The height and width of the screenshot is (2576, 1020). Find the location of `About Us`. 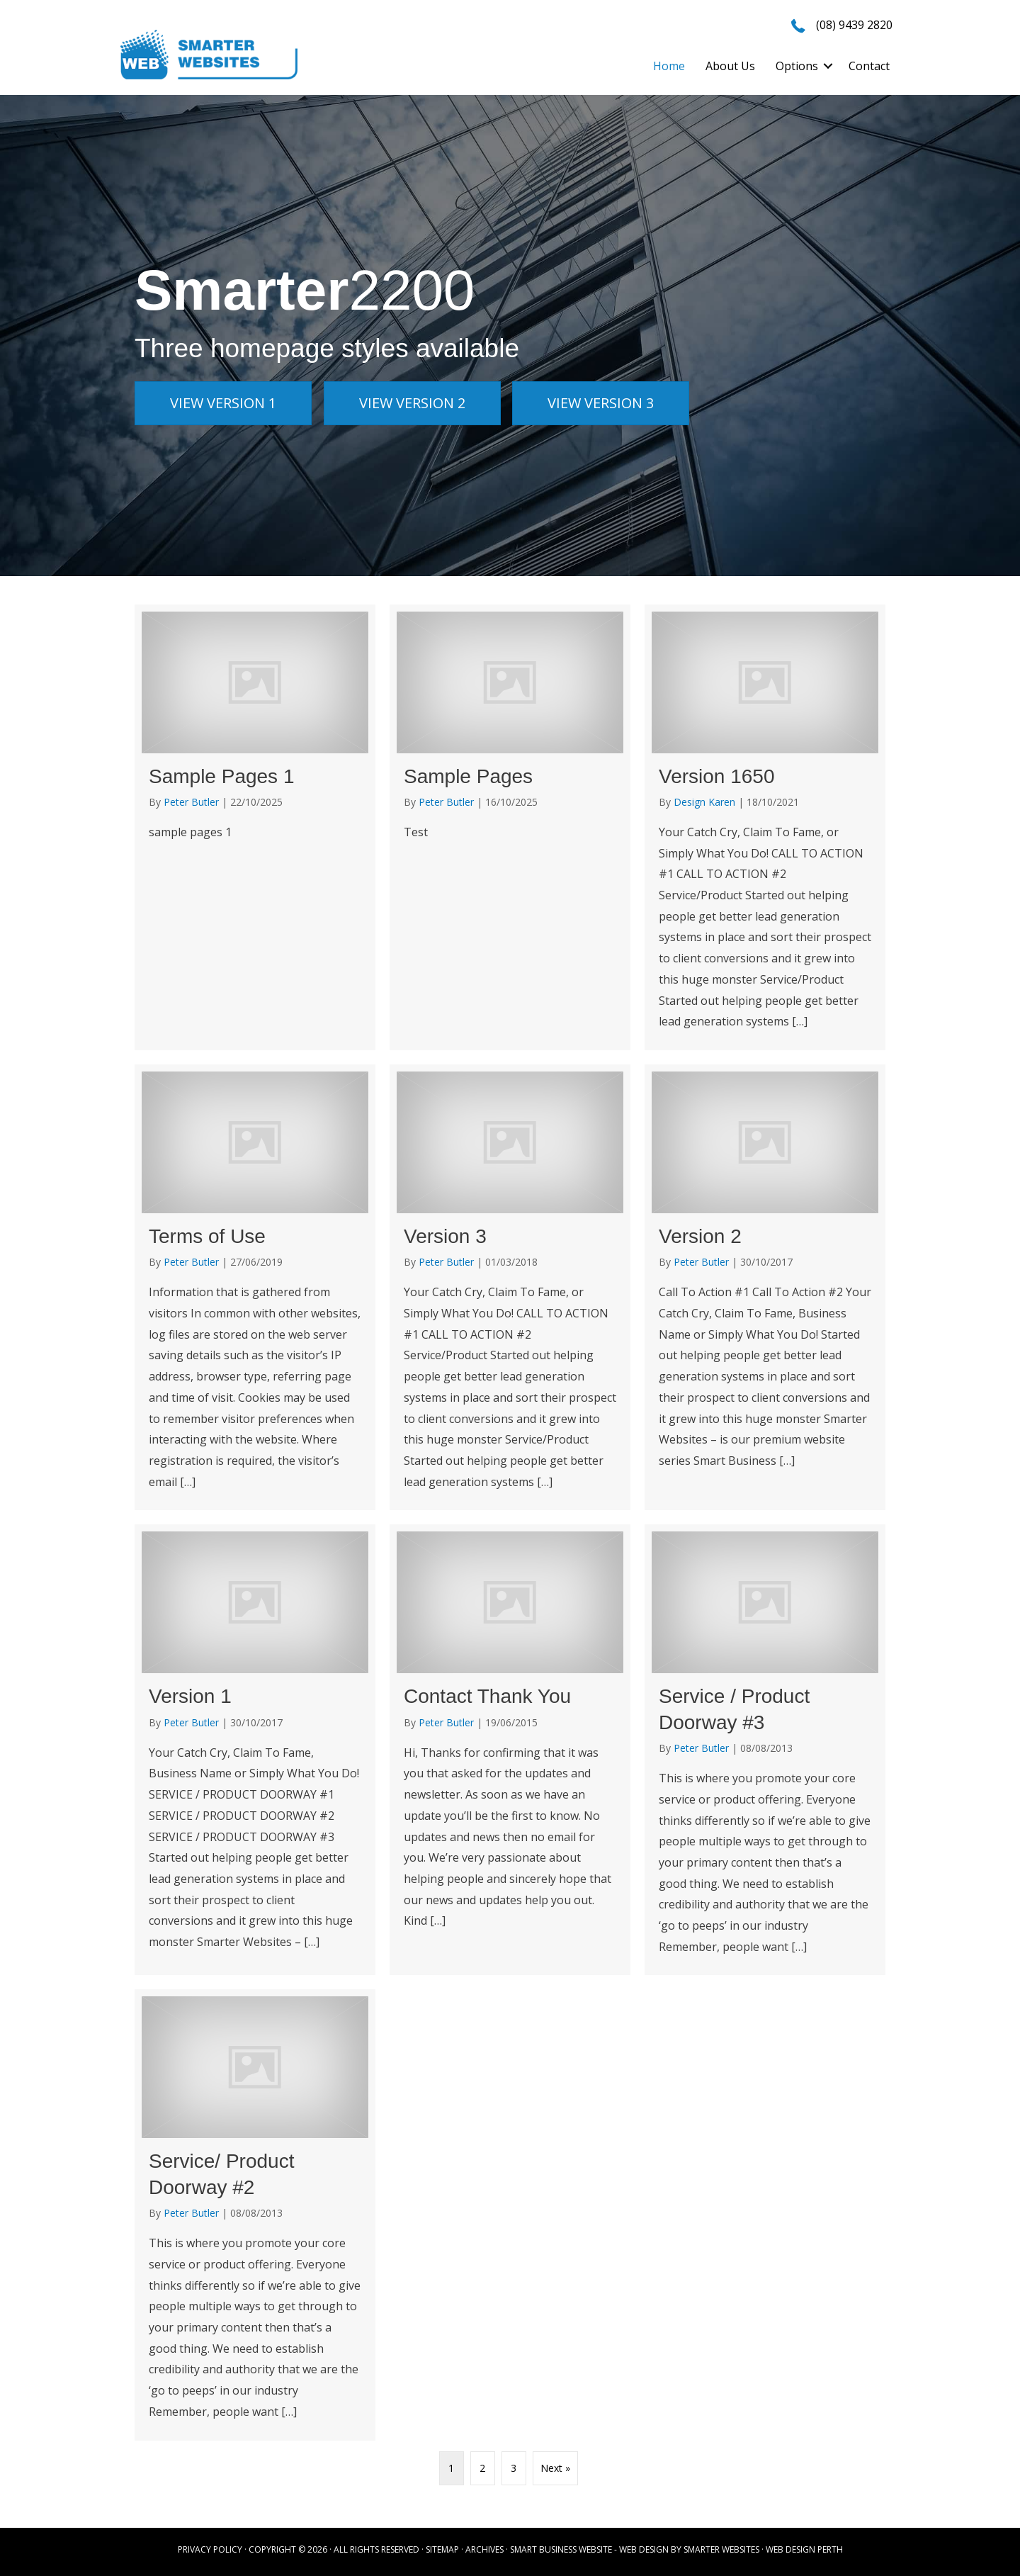

About Us is located at coordinates (730, 66).